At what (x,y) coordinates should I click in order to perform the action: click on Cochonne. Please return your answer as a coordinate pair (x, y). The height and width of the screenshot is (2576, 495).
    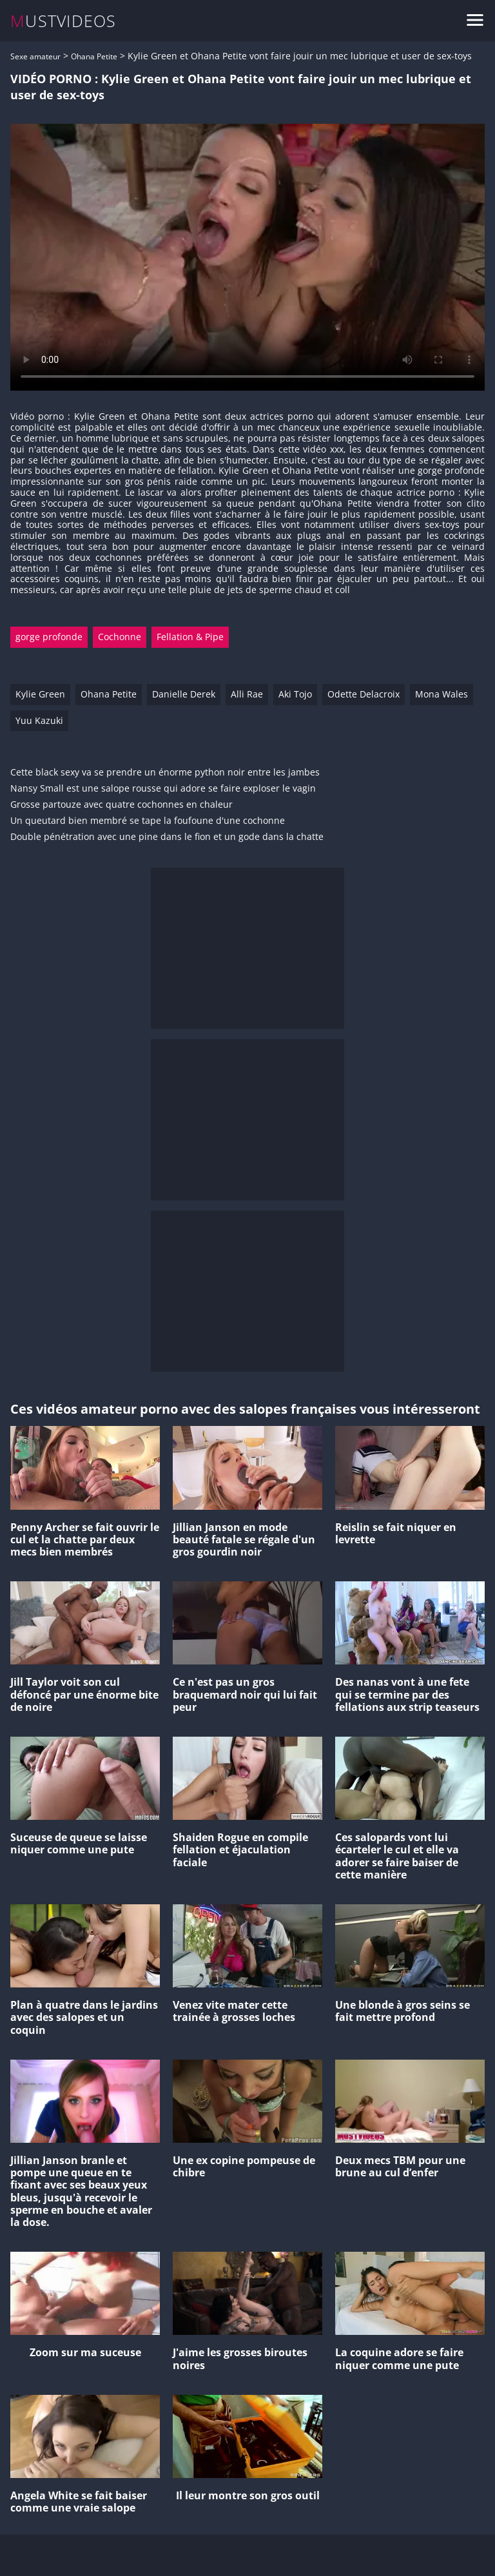
    Looking at the image, I should click on (119, 636).